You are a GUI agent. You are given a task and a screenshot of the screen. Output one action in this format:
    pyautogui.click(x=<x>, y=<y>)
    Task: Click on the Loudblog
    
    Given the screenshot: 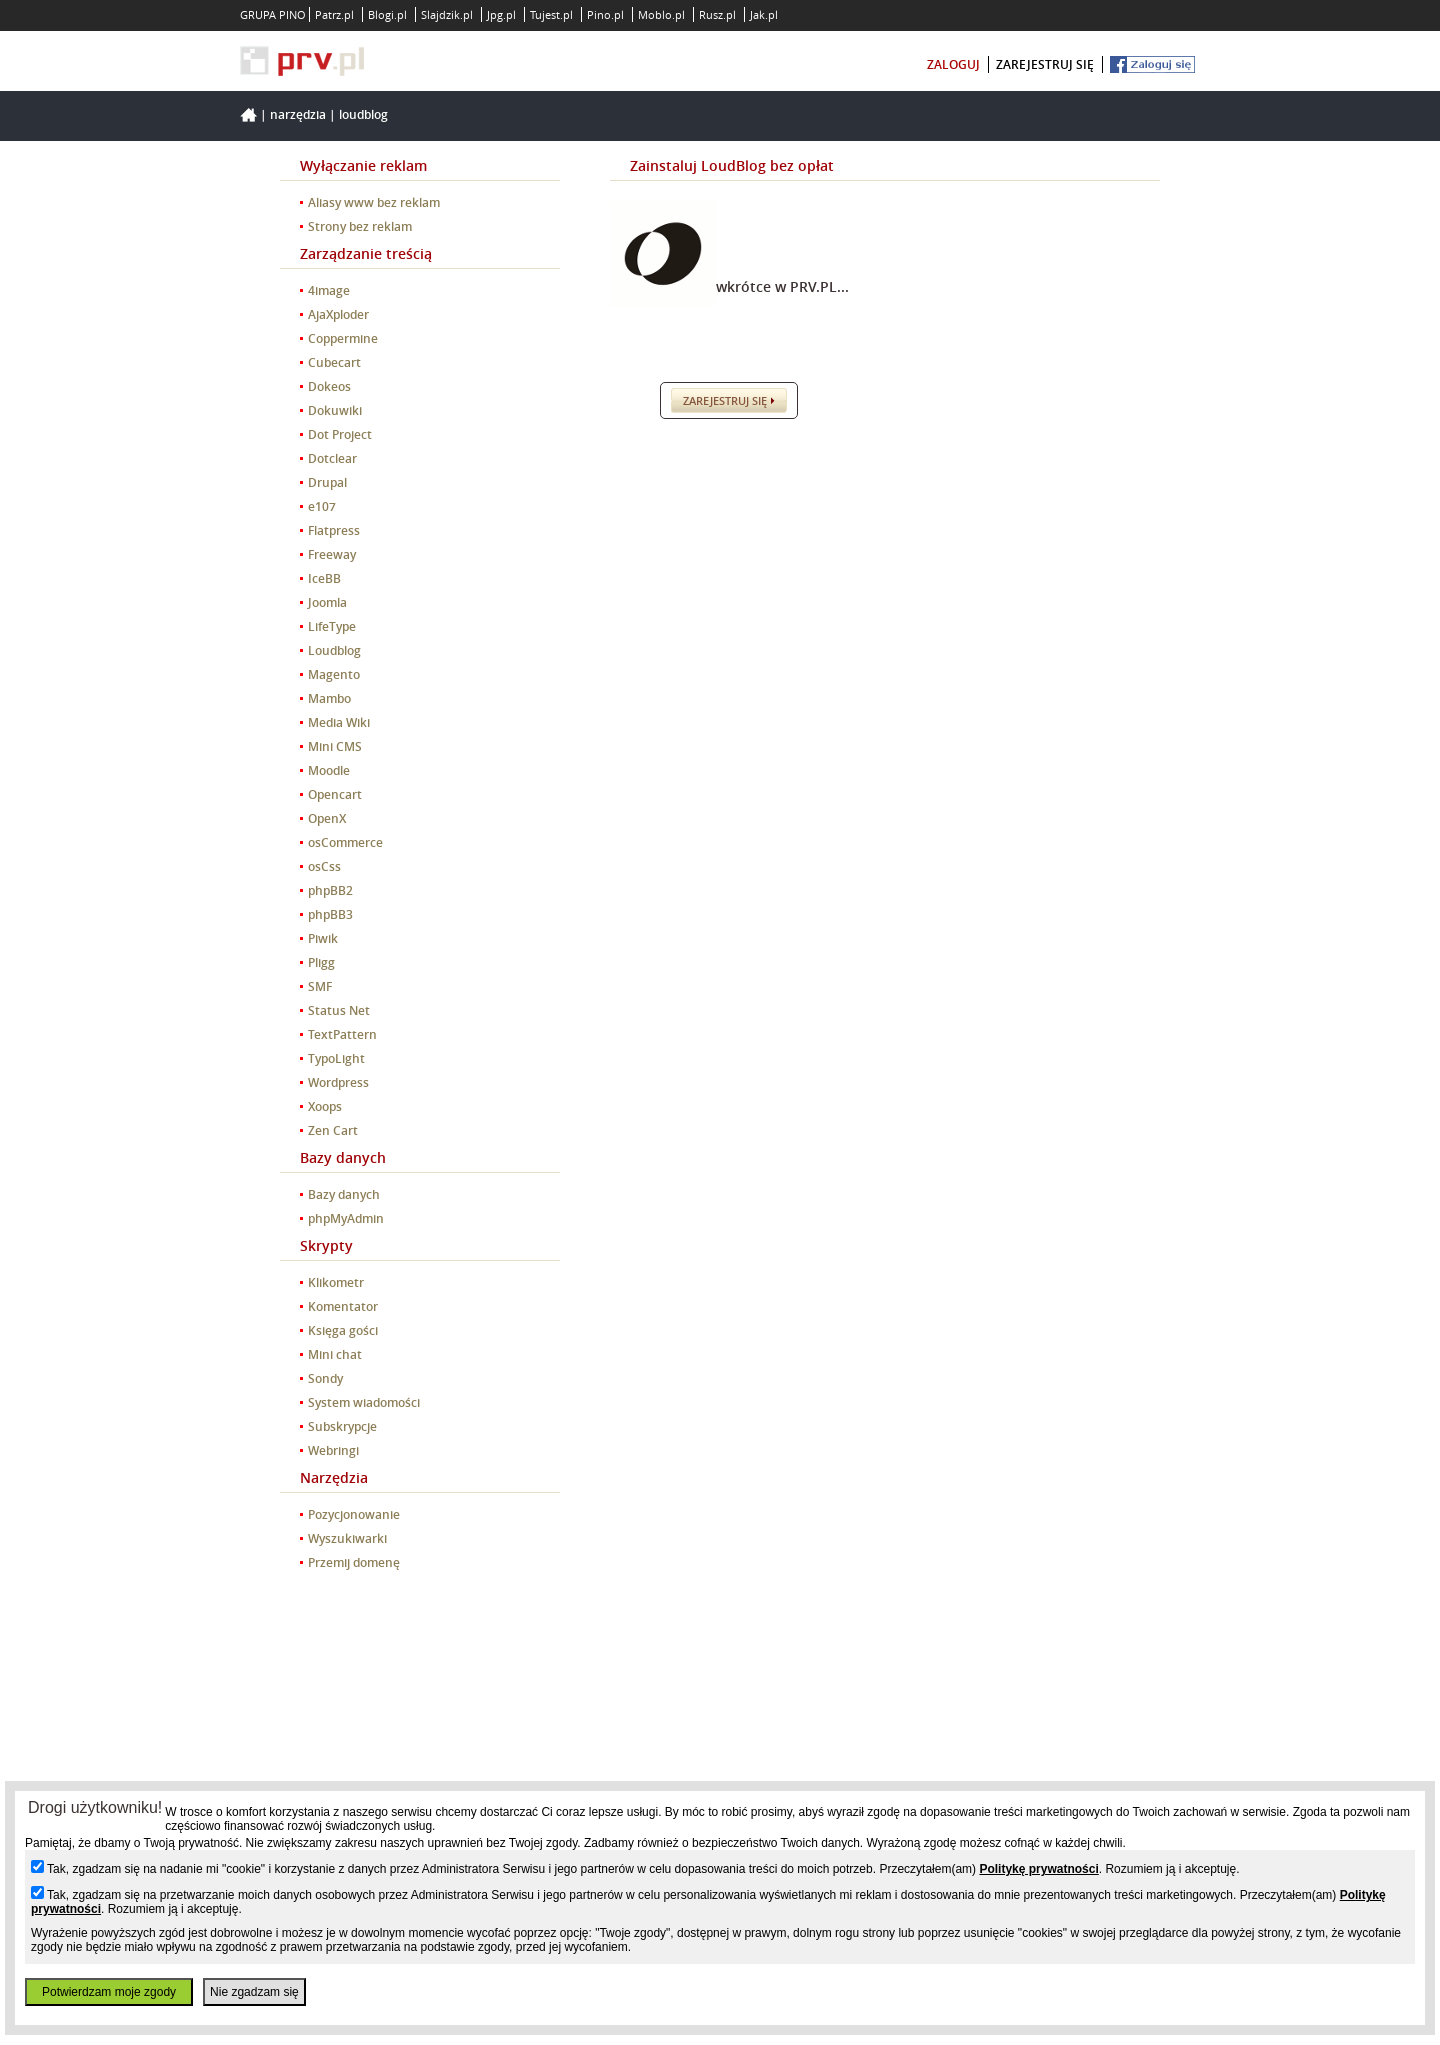 What is the action you would take?
    pyautogui.click(x=363, y=114)
    